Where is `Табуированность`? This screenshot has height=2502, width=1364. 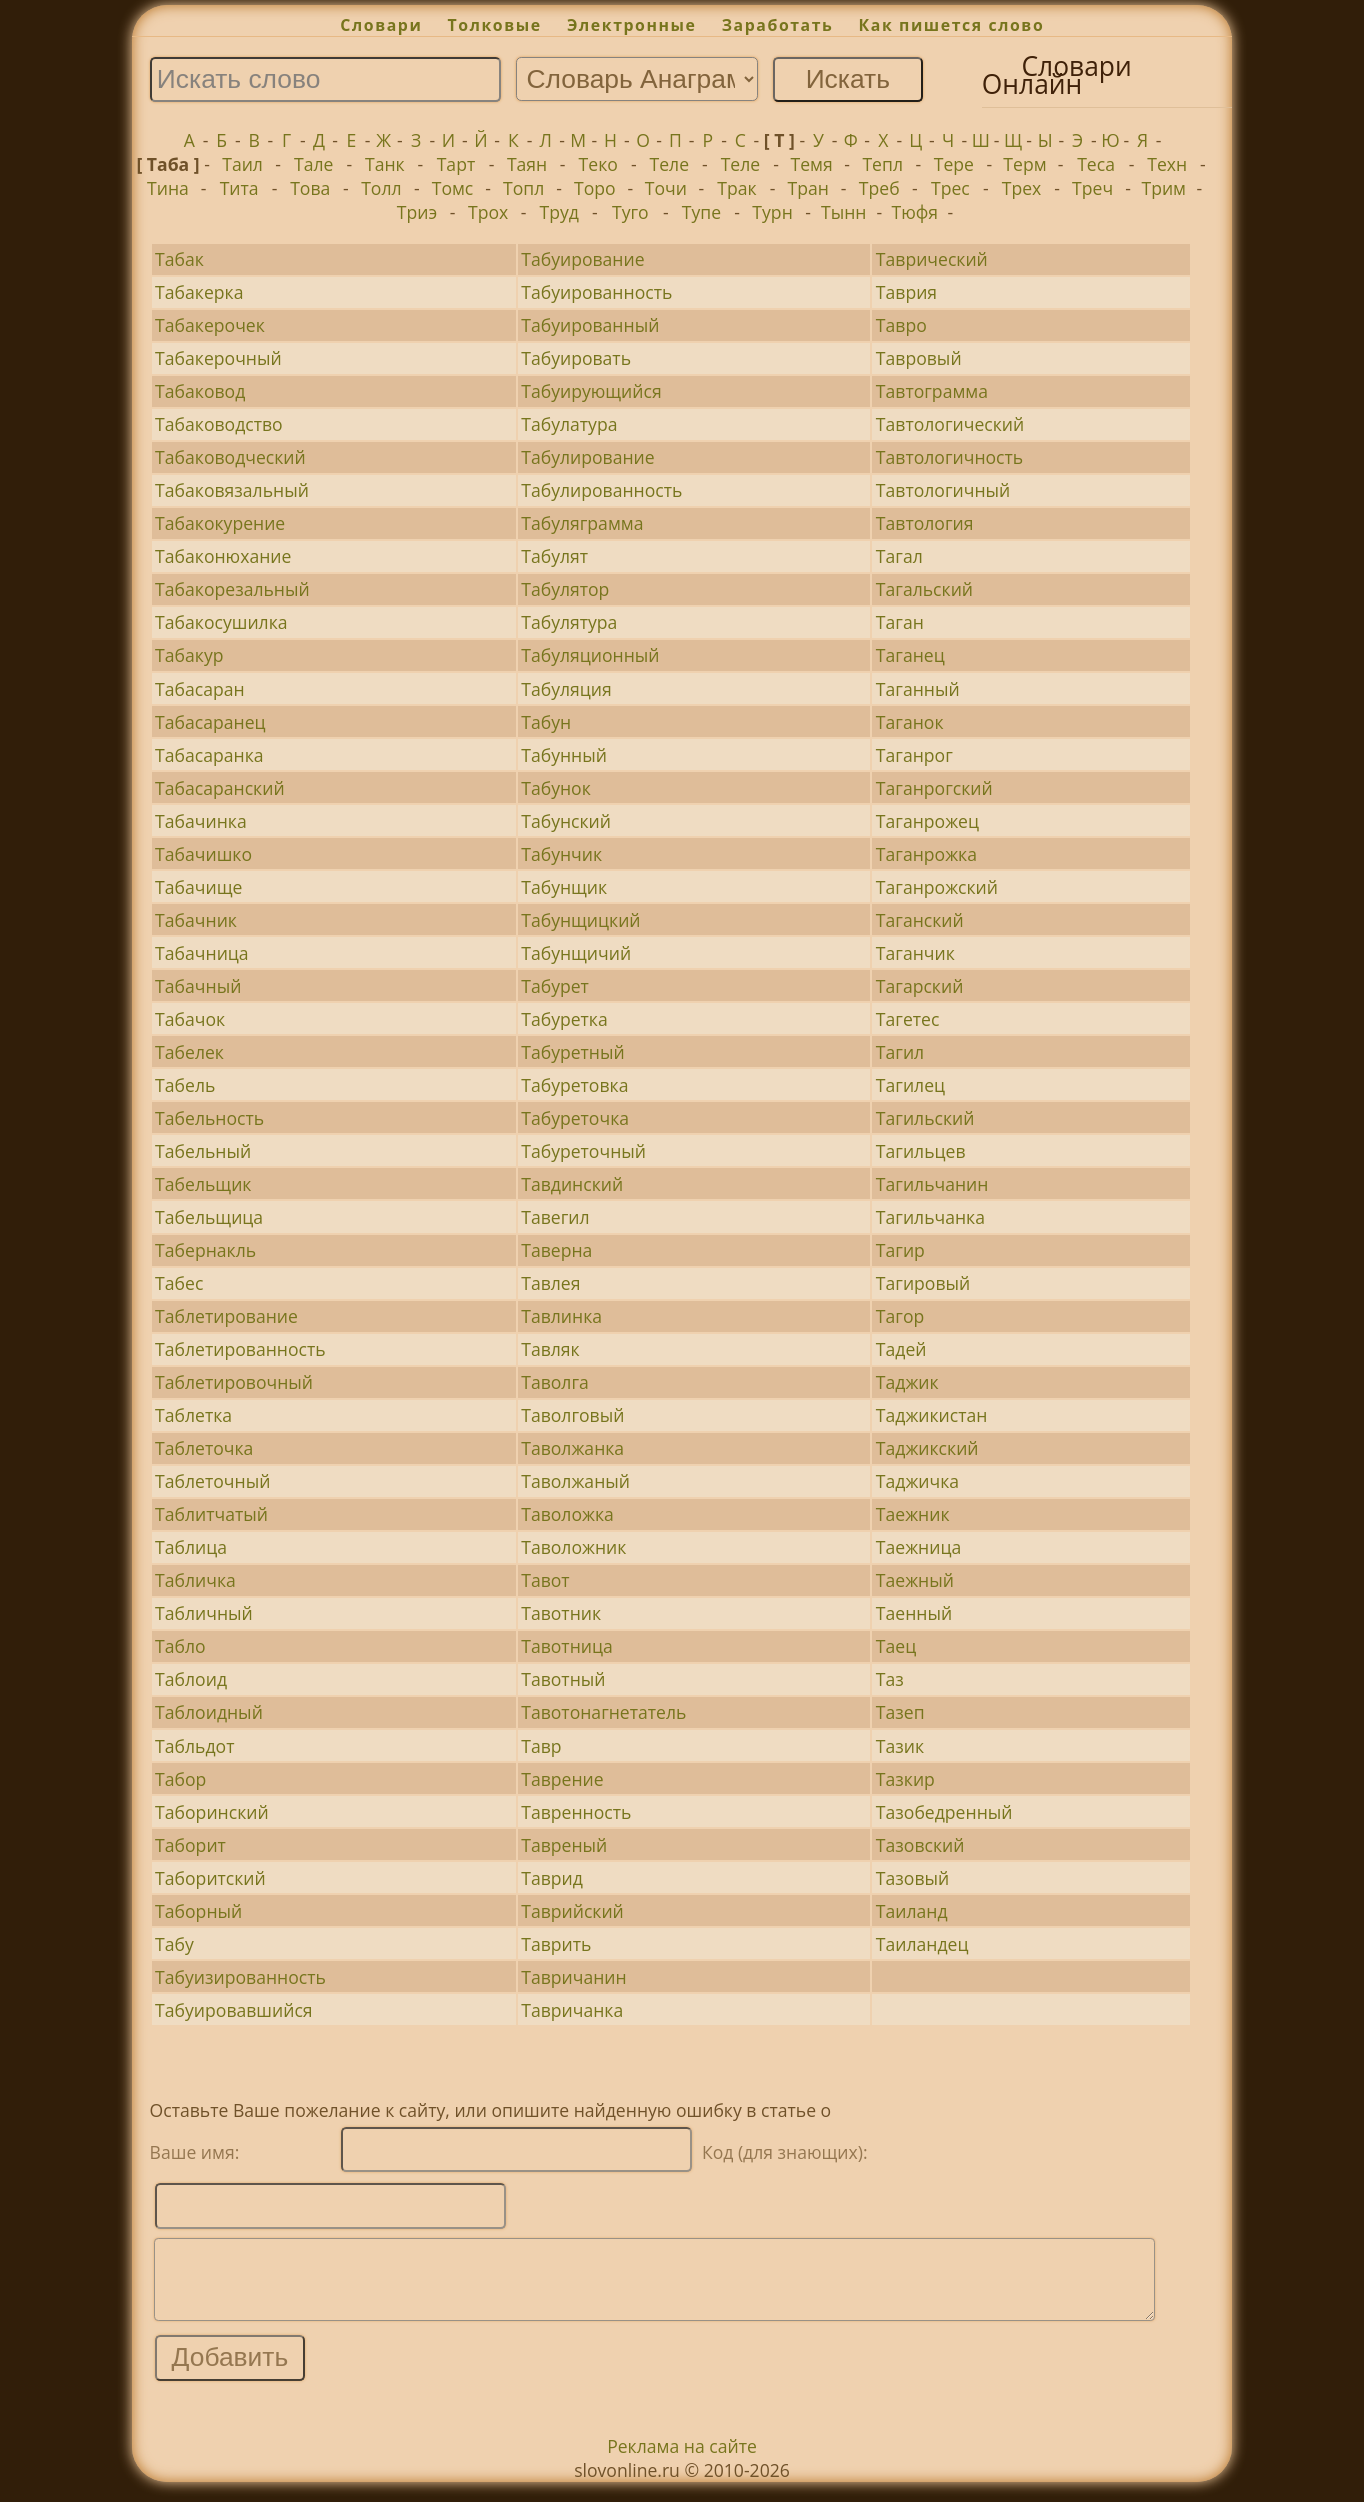
Табуированность is located at coordinates (596, 292).